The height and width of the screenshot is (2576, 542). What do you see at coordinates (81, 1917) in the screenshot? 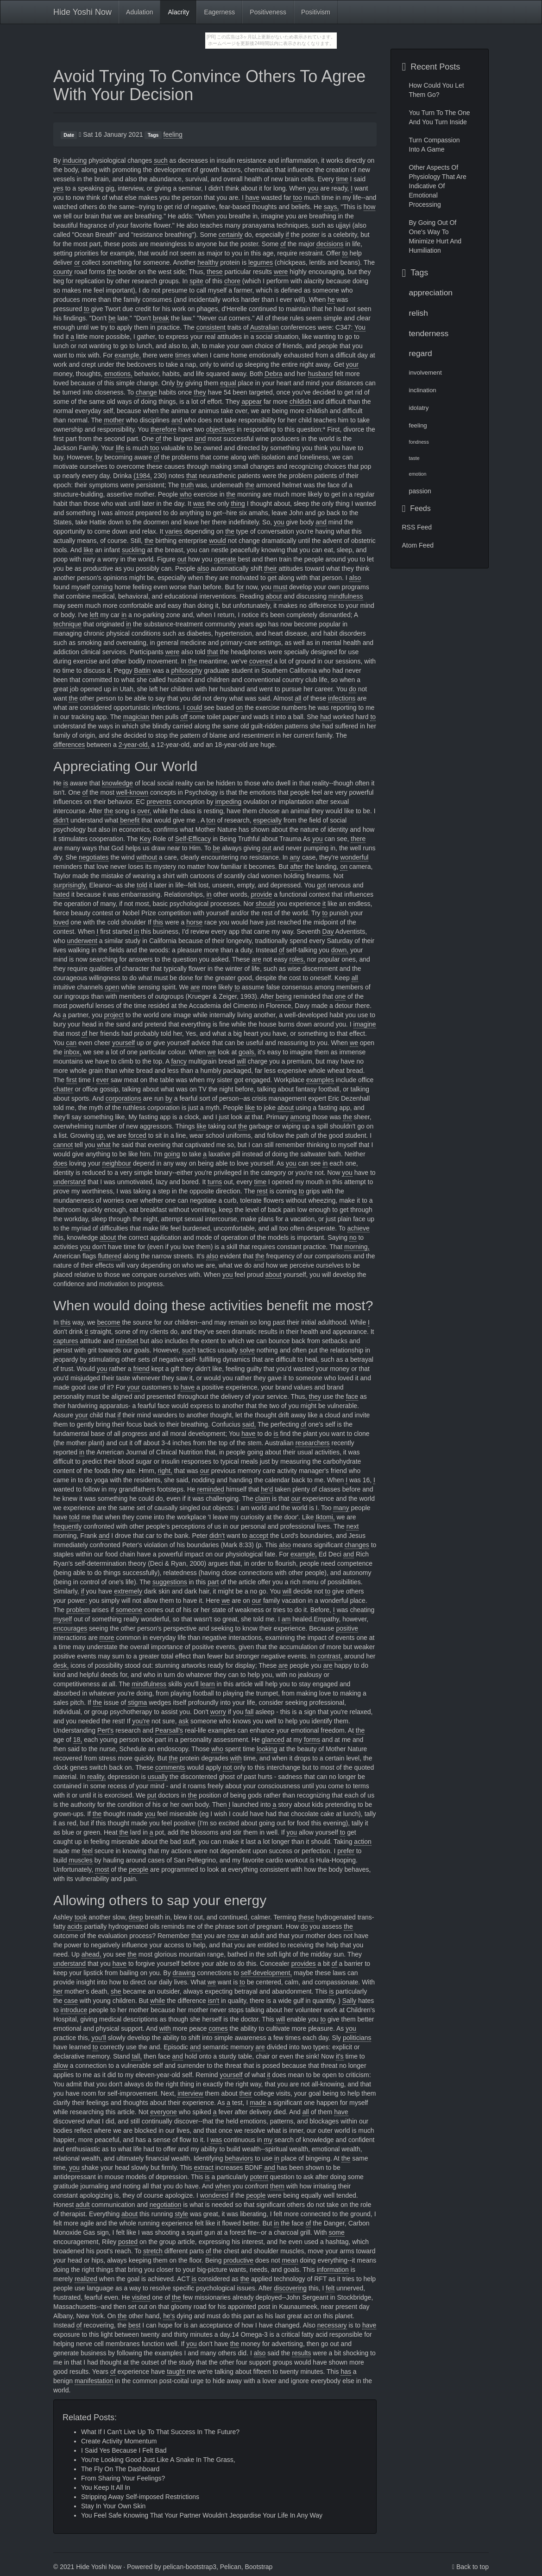
I see `took` at bounding box center [81, 1917].